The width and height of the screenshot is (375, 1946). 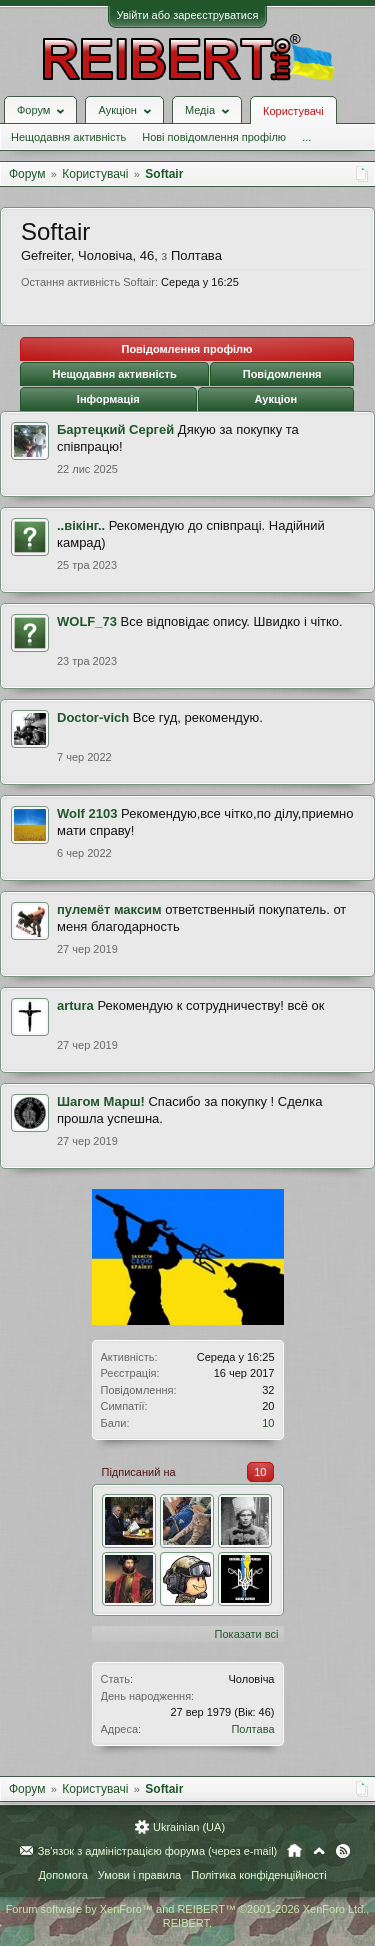 What do you see at coordinates (139, 1875) in the screenshot?
I see `Умови і правила` at bounding box center [139, 1875].